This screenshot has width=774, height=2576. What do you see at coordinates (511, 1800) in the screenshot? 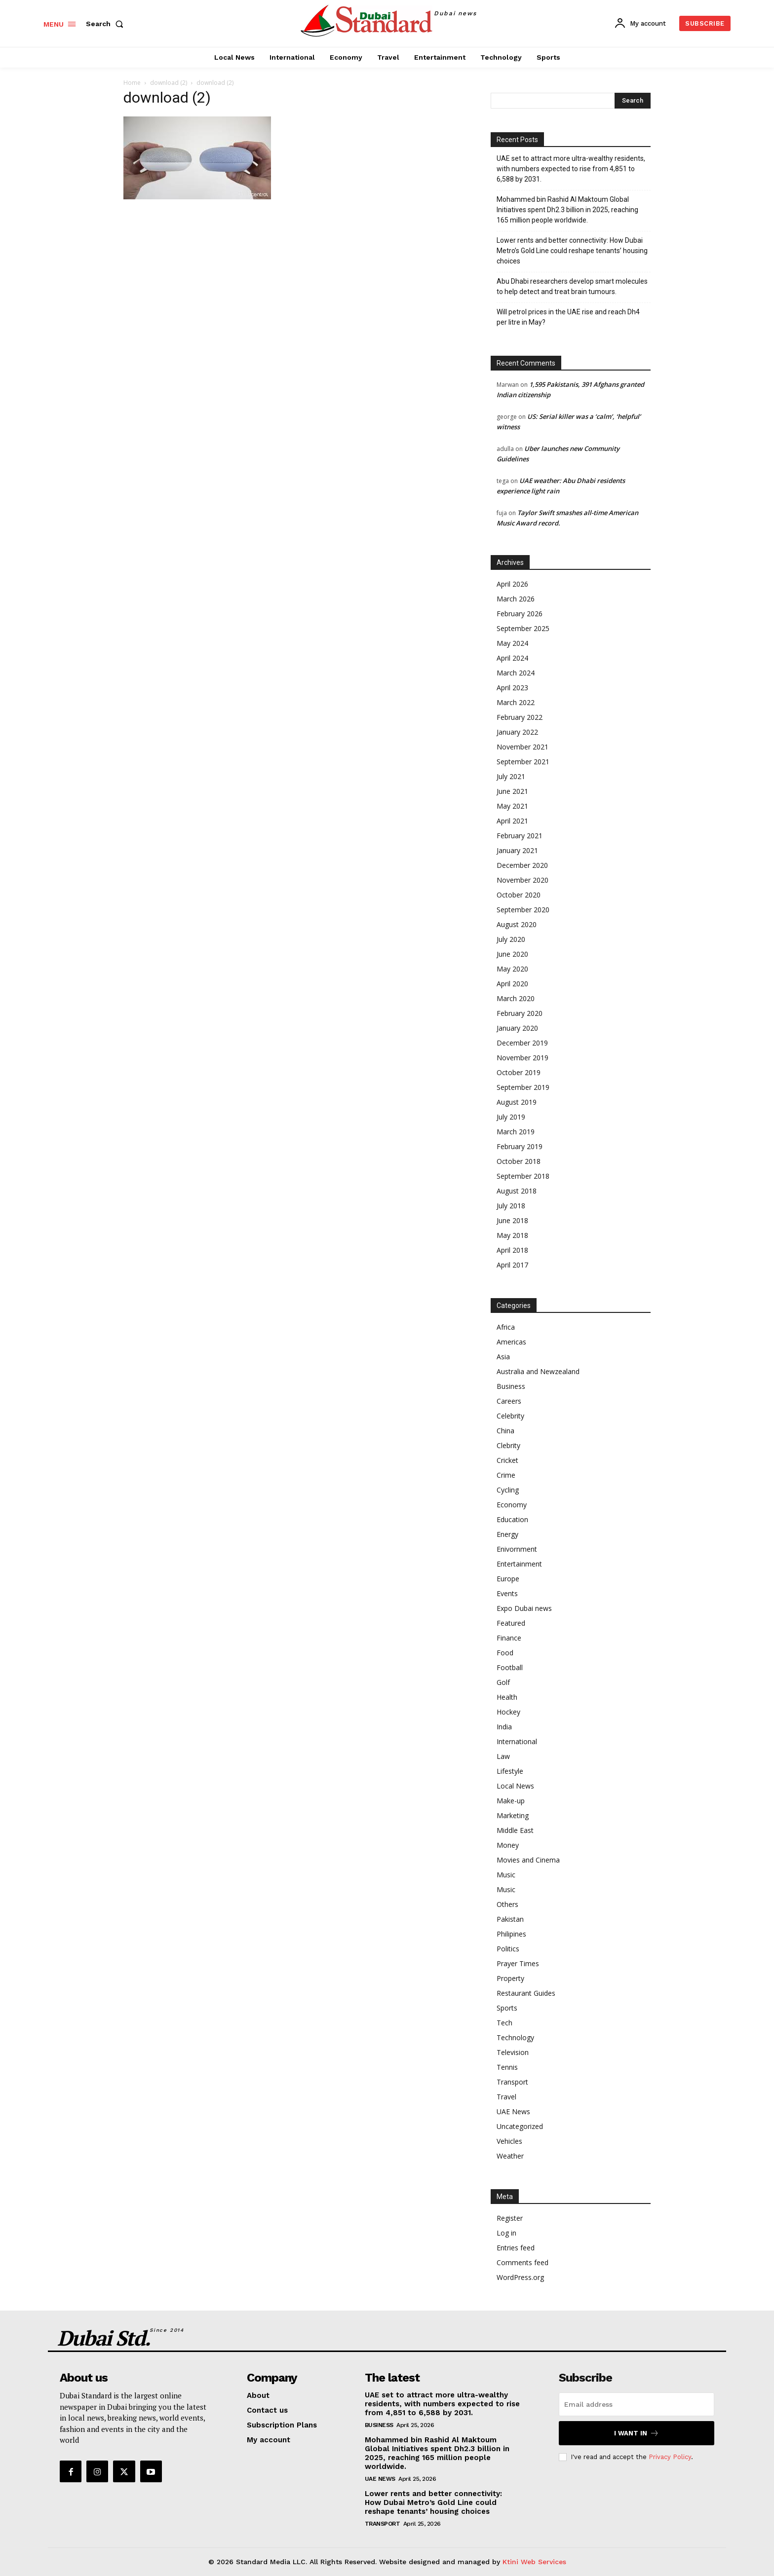
I see `Make-up` at bounding box center [511, 1800].